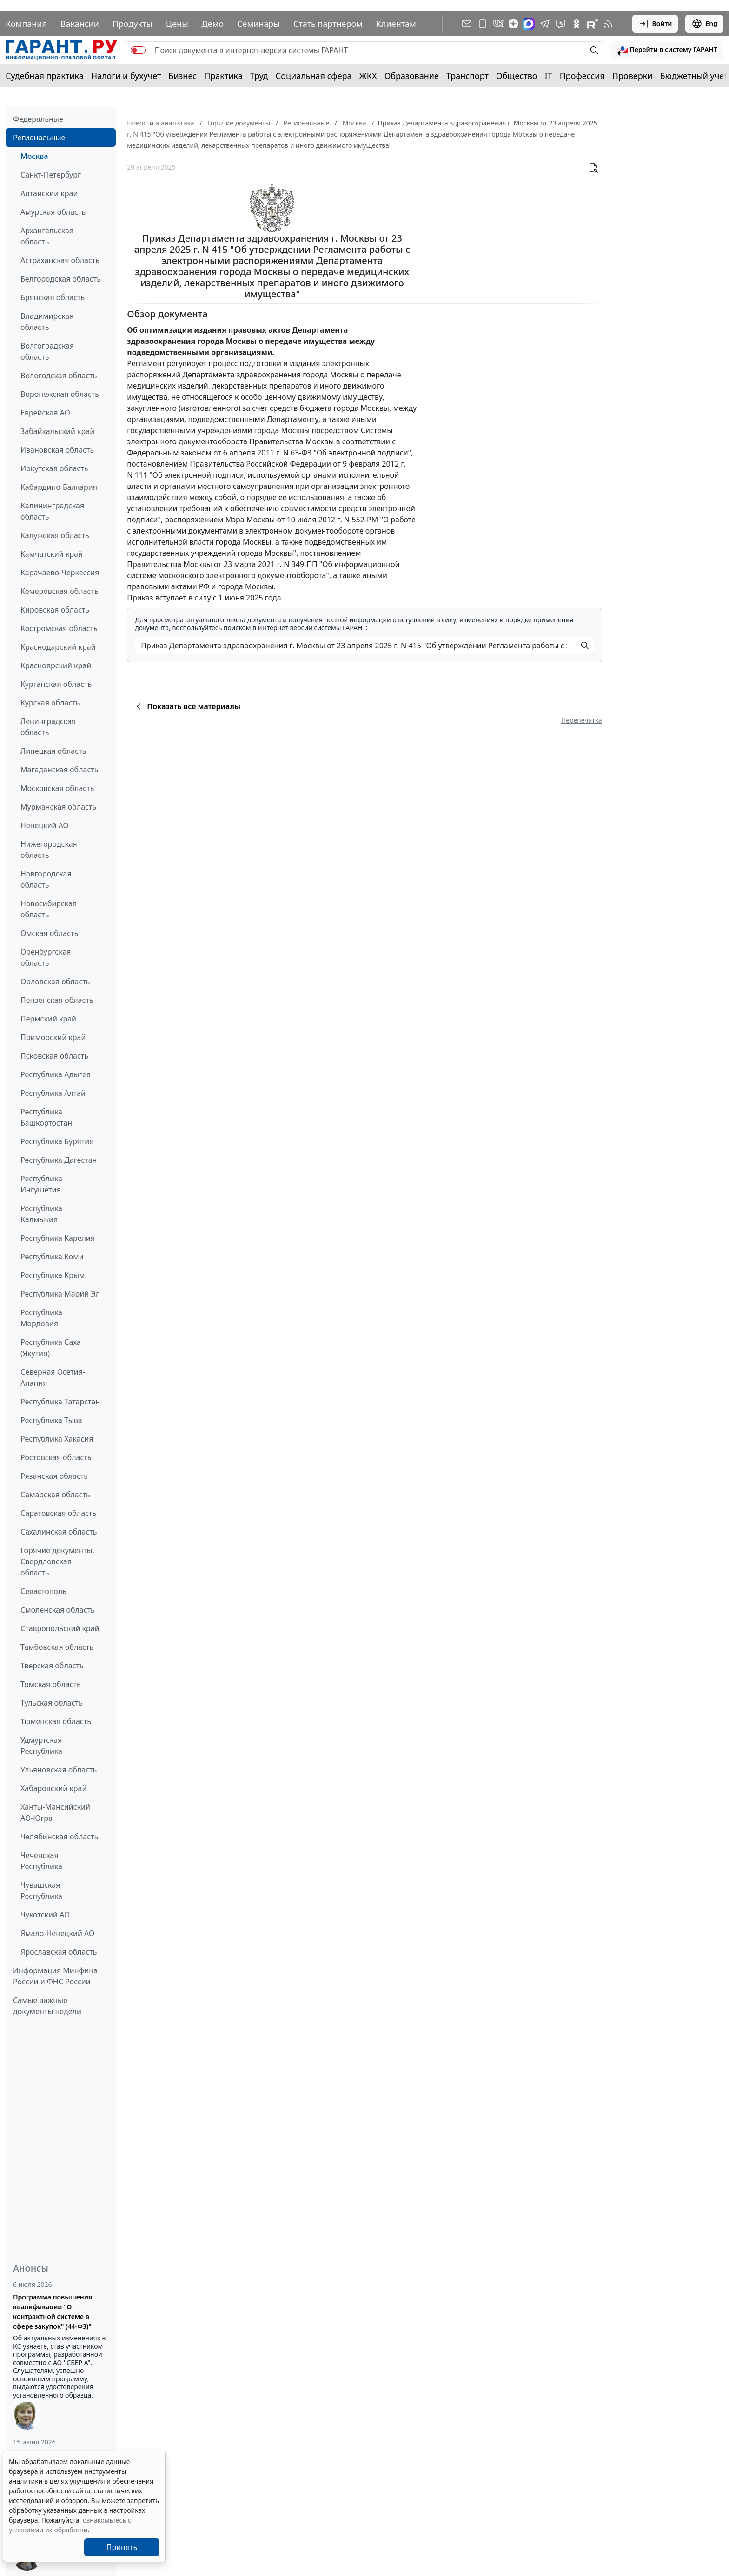 The image size is (729, 2576). I want to click on Чукотский АО, so click(45, 1915).